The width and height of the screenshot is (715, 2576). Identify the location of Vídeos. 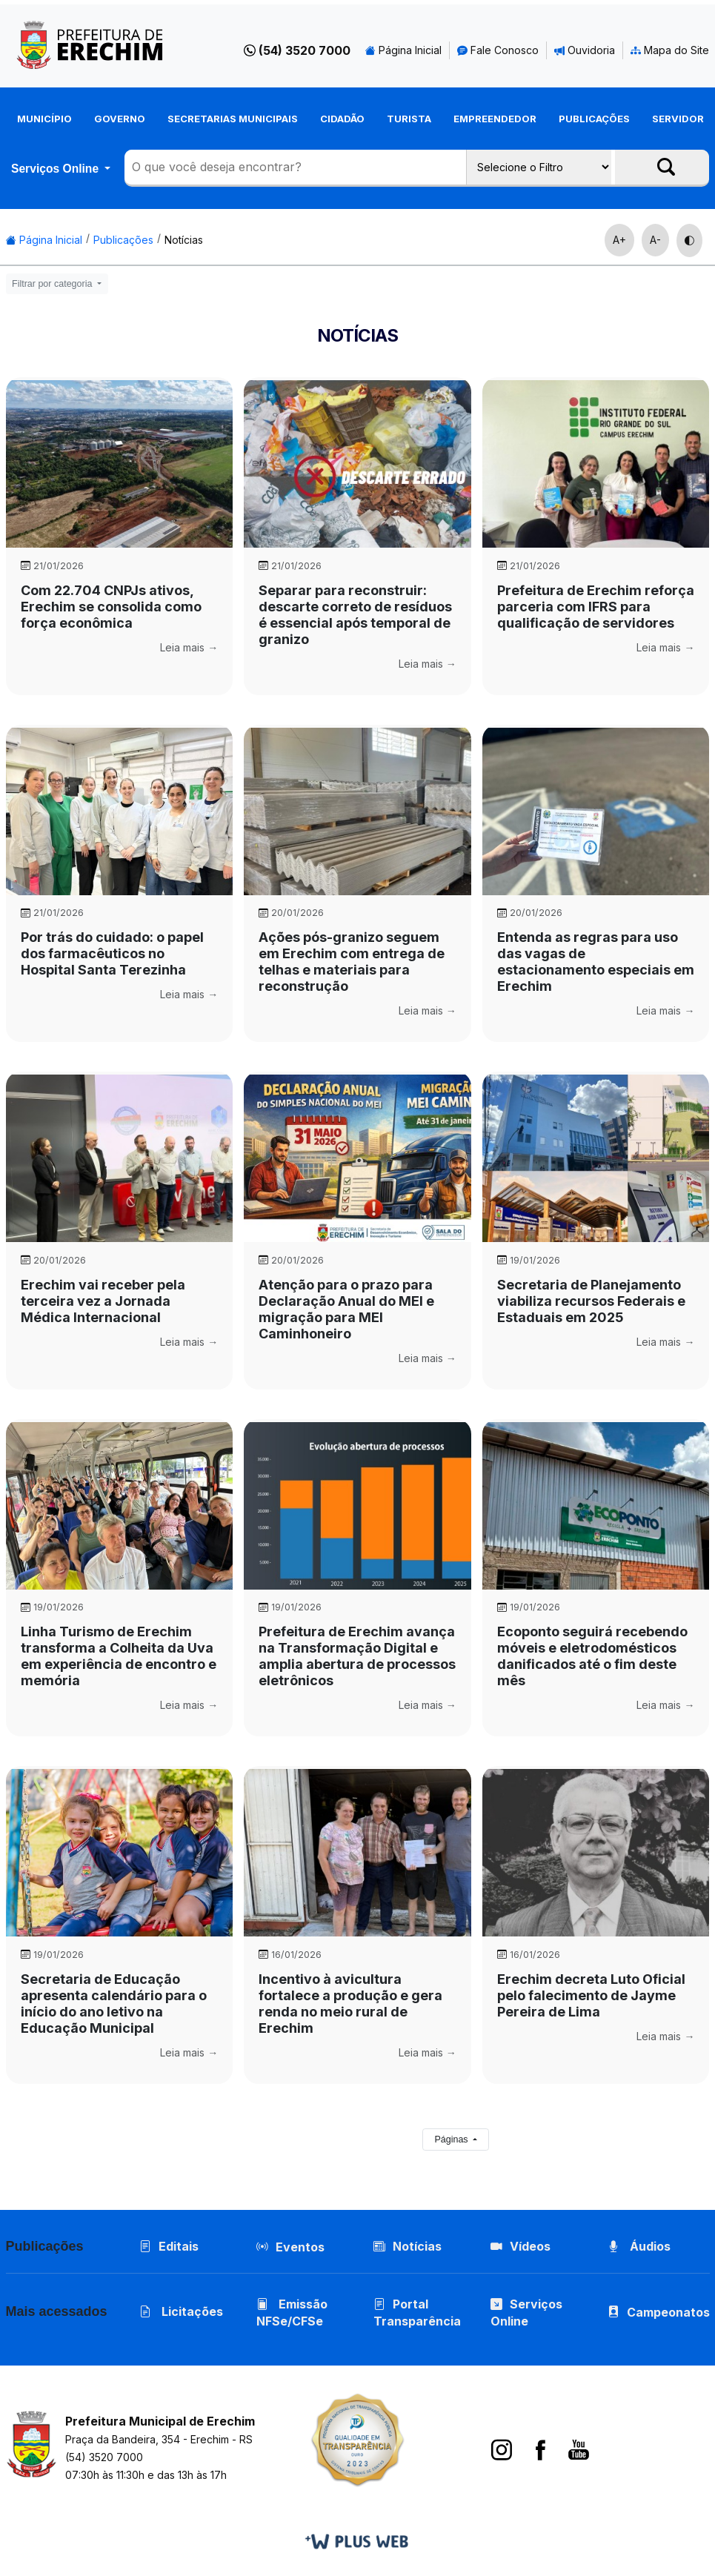
(520, 2246).